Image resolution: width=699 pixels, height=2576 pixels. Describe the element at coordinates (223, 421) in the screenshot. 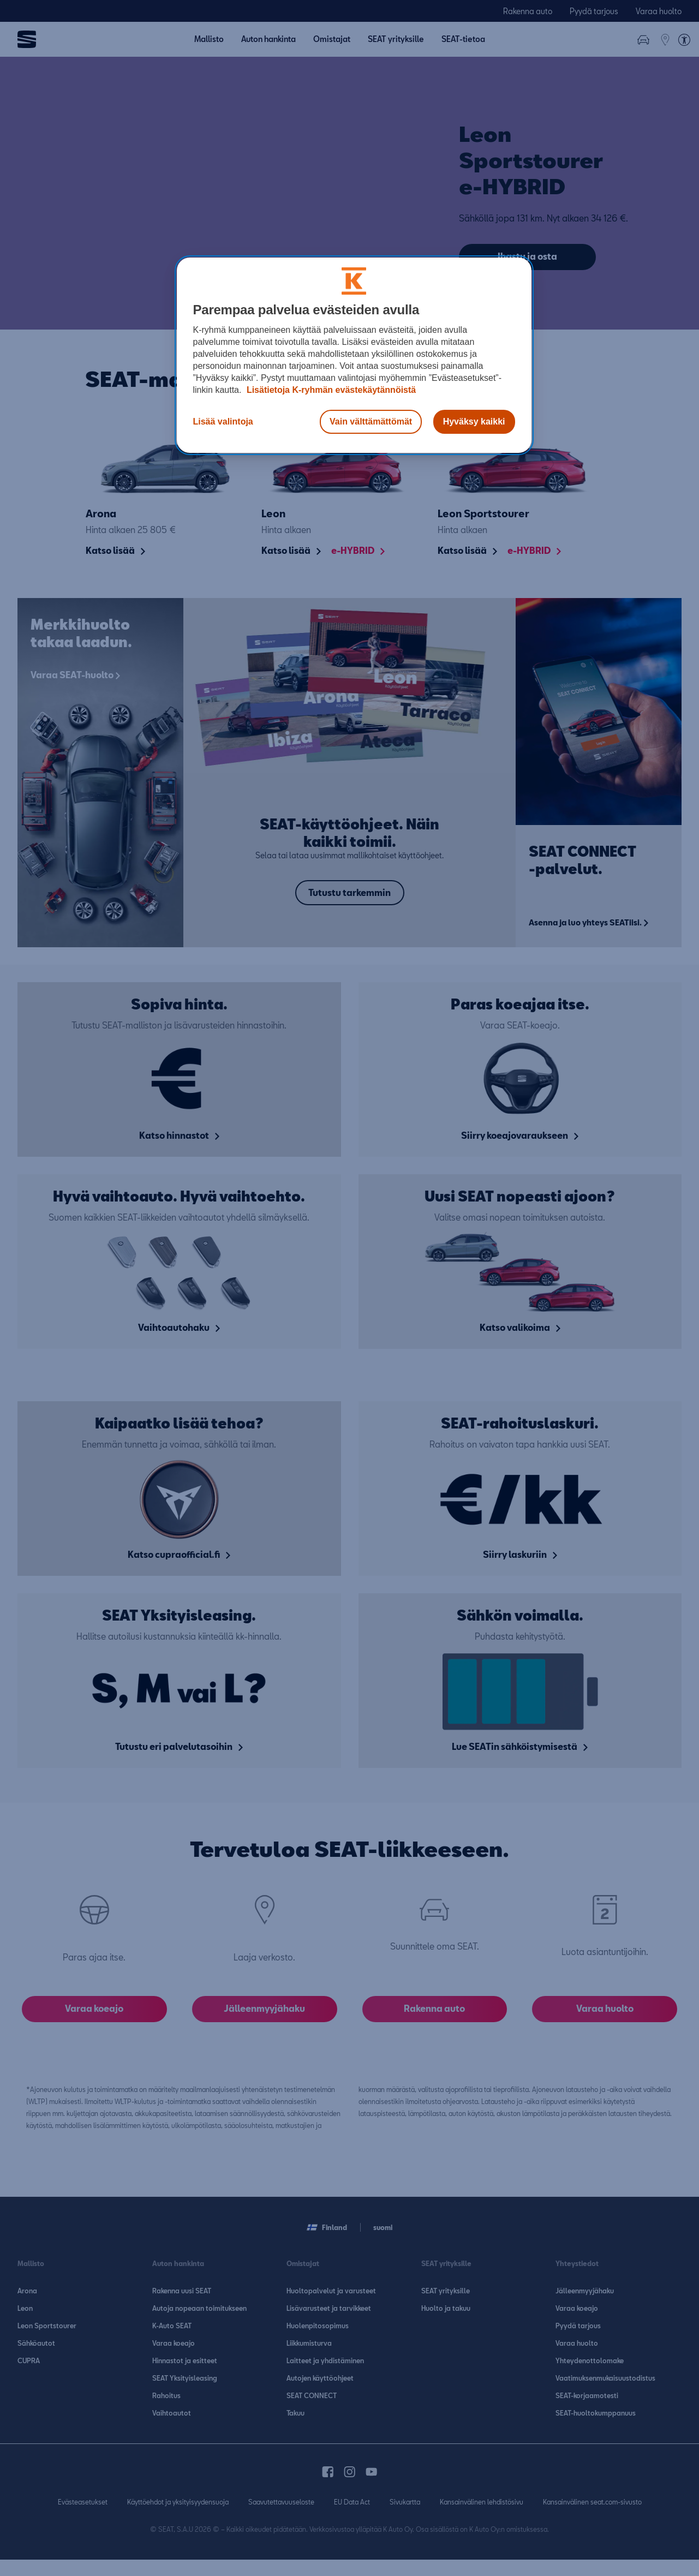

I see `Lisää valintoja [Lisää valintoja, Avaa asetuskeskuksen valintaikkunan]` at that location.